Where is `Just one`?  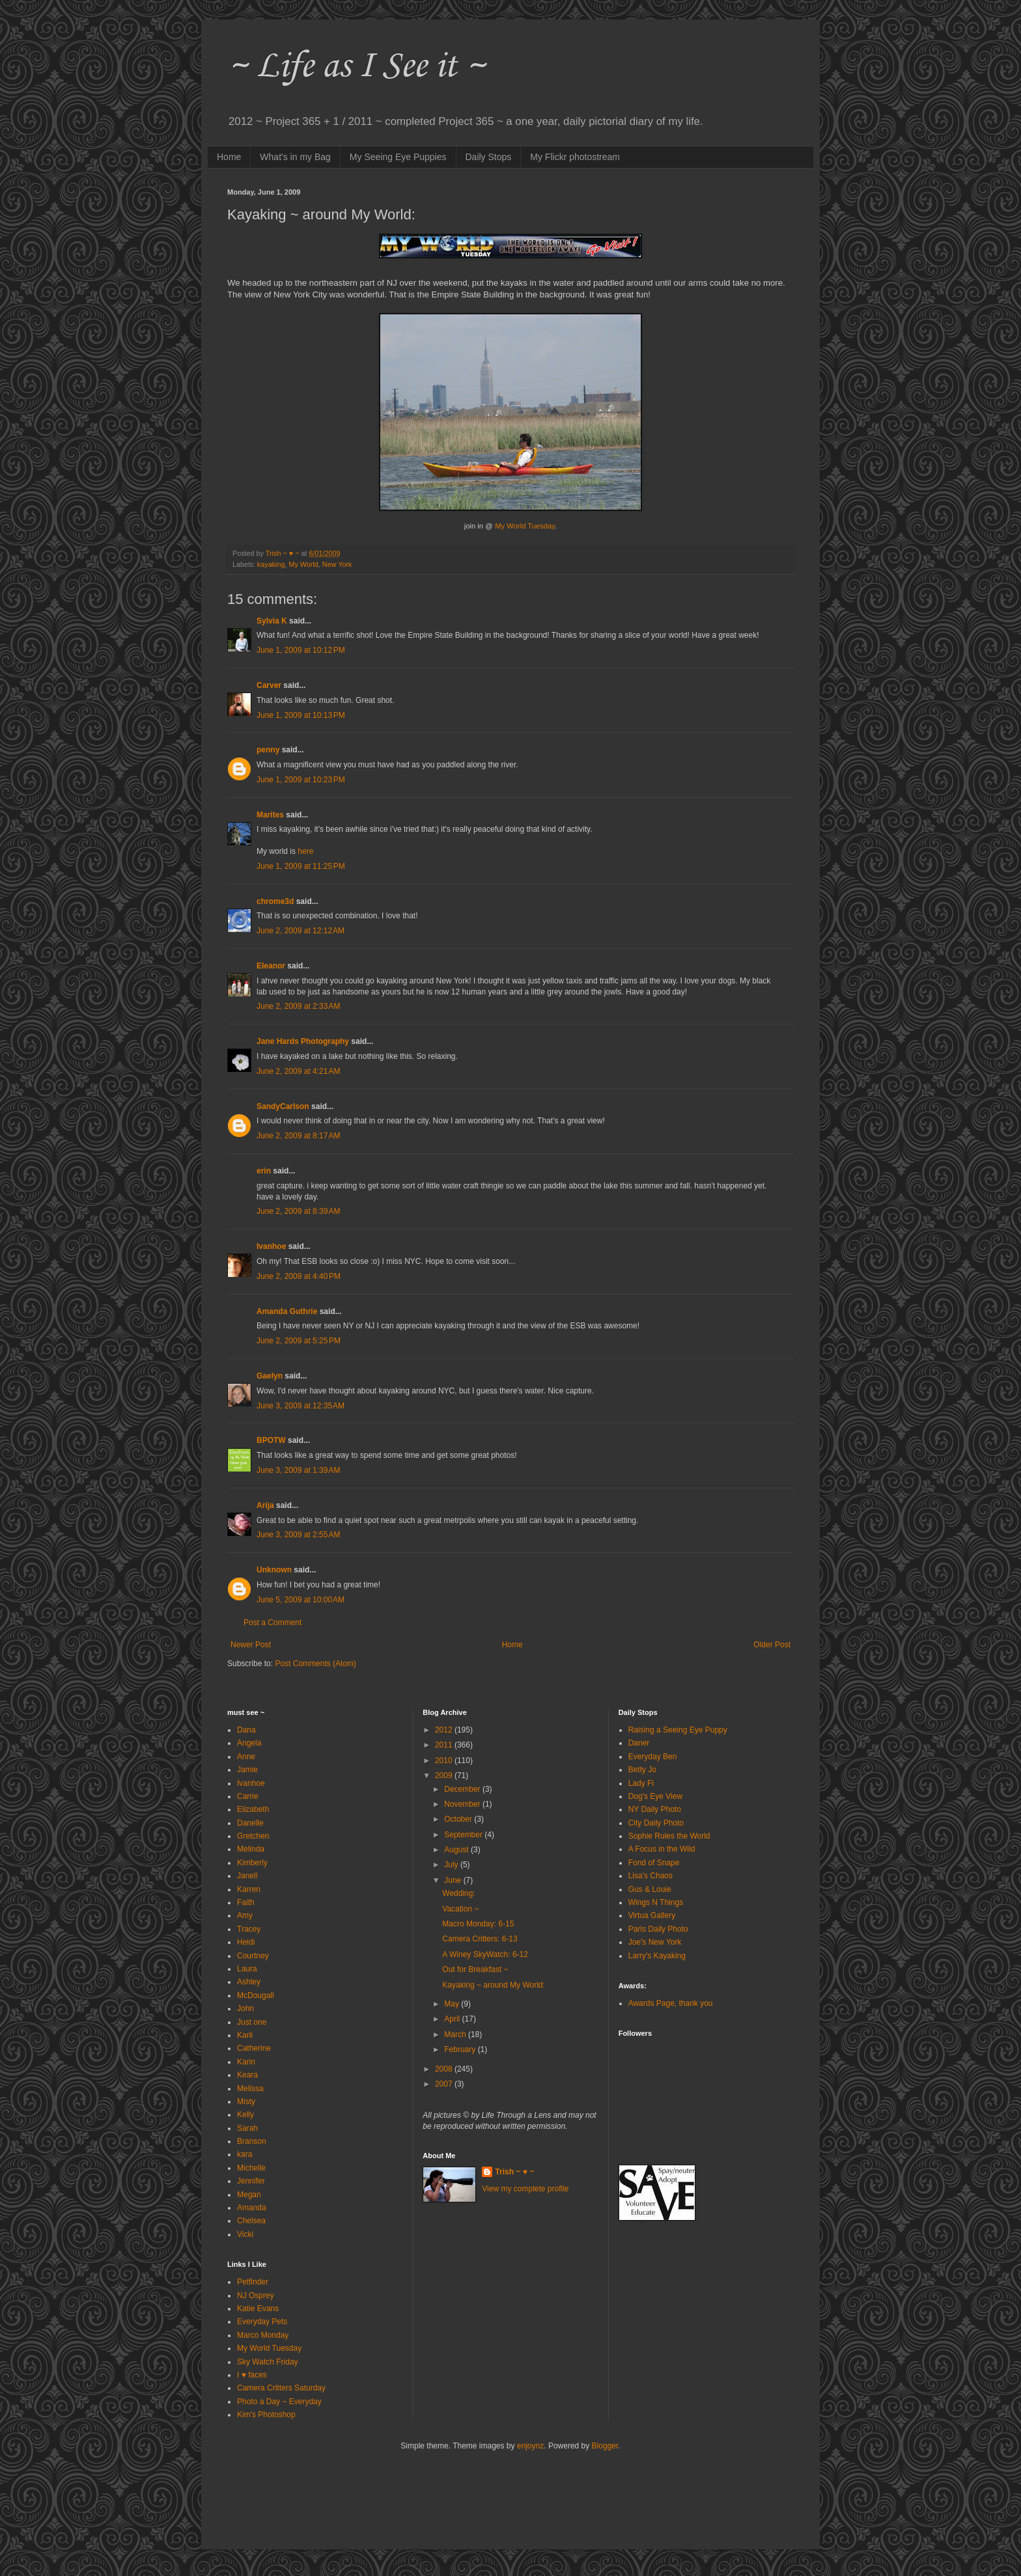
Just one is located at coordinates (251, 2022).